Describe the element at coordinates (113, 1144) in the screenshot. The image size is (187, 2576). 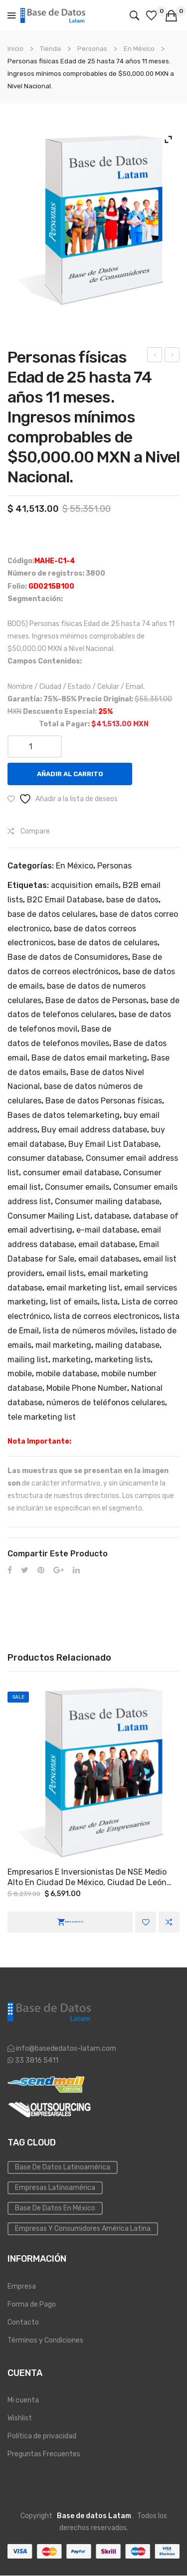
I see `Buy Email List Database` at that location.